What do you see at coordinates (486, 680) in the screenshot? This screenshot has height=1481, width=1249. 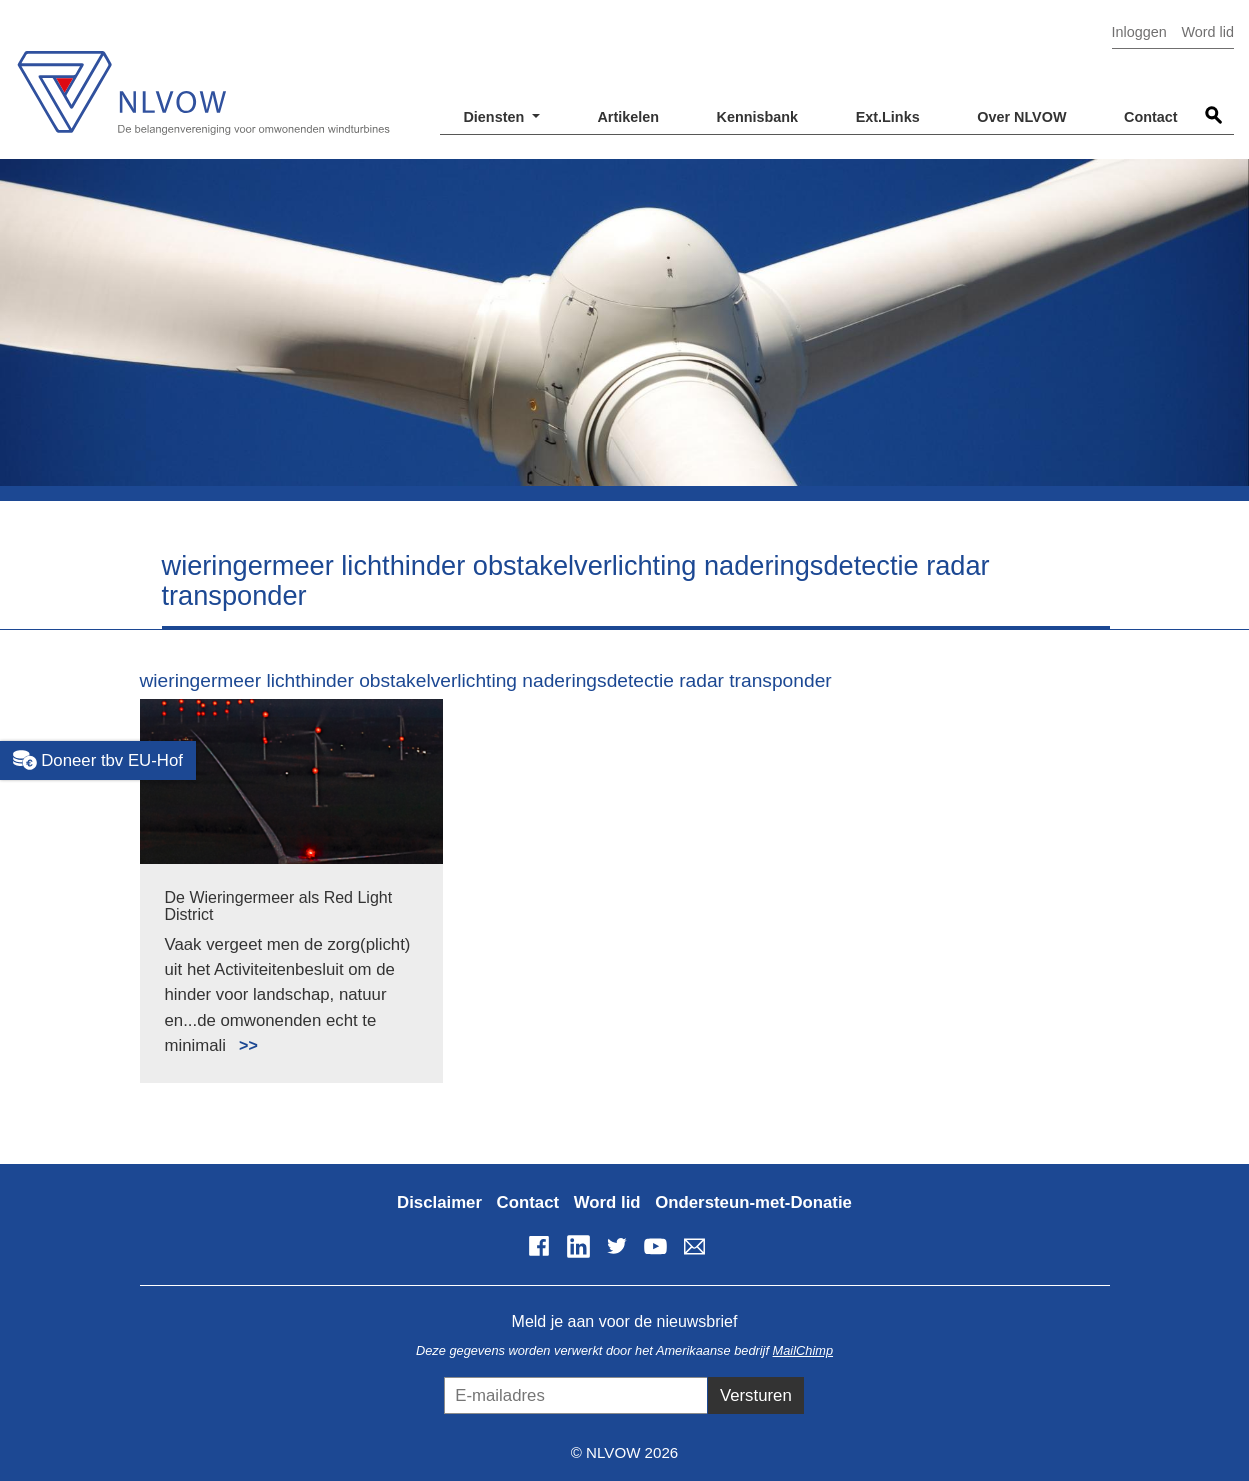 I see `wieringermeer lichthinder obstakelverlichting naderingsdetectie radar transponder` at bounding box center [486, 680].